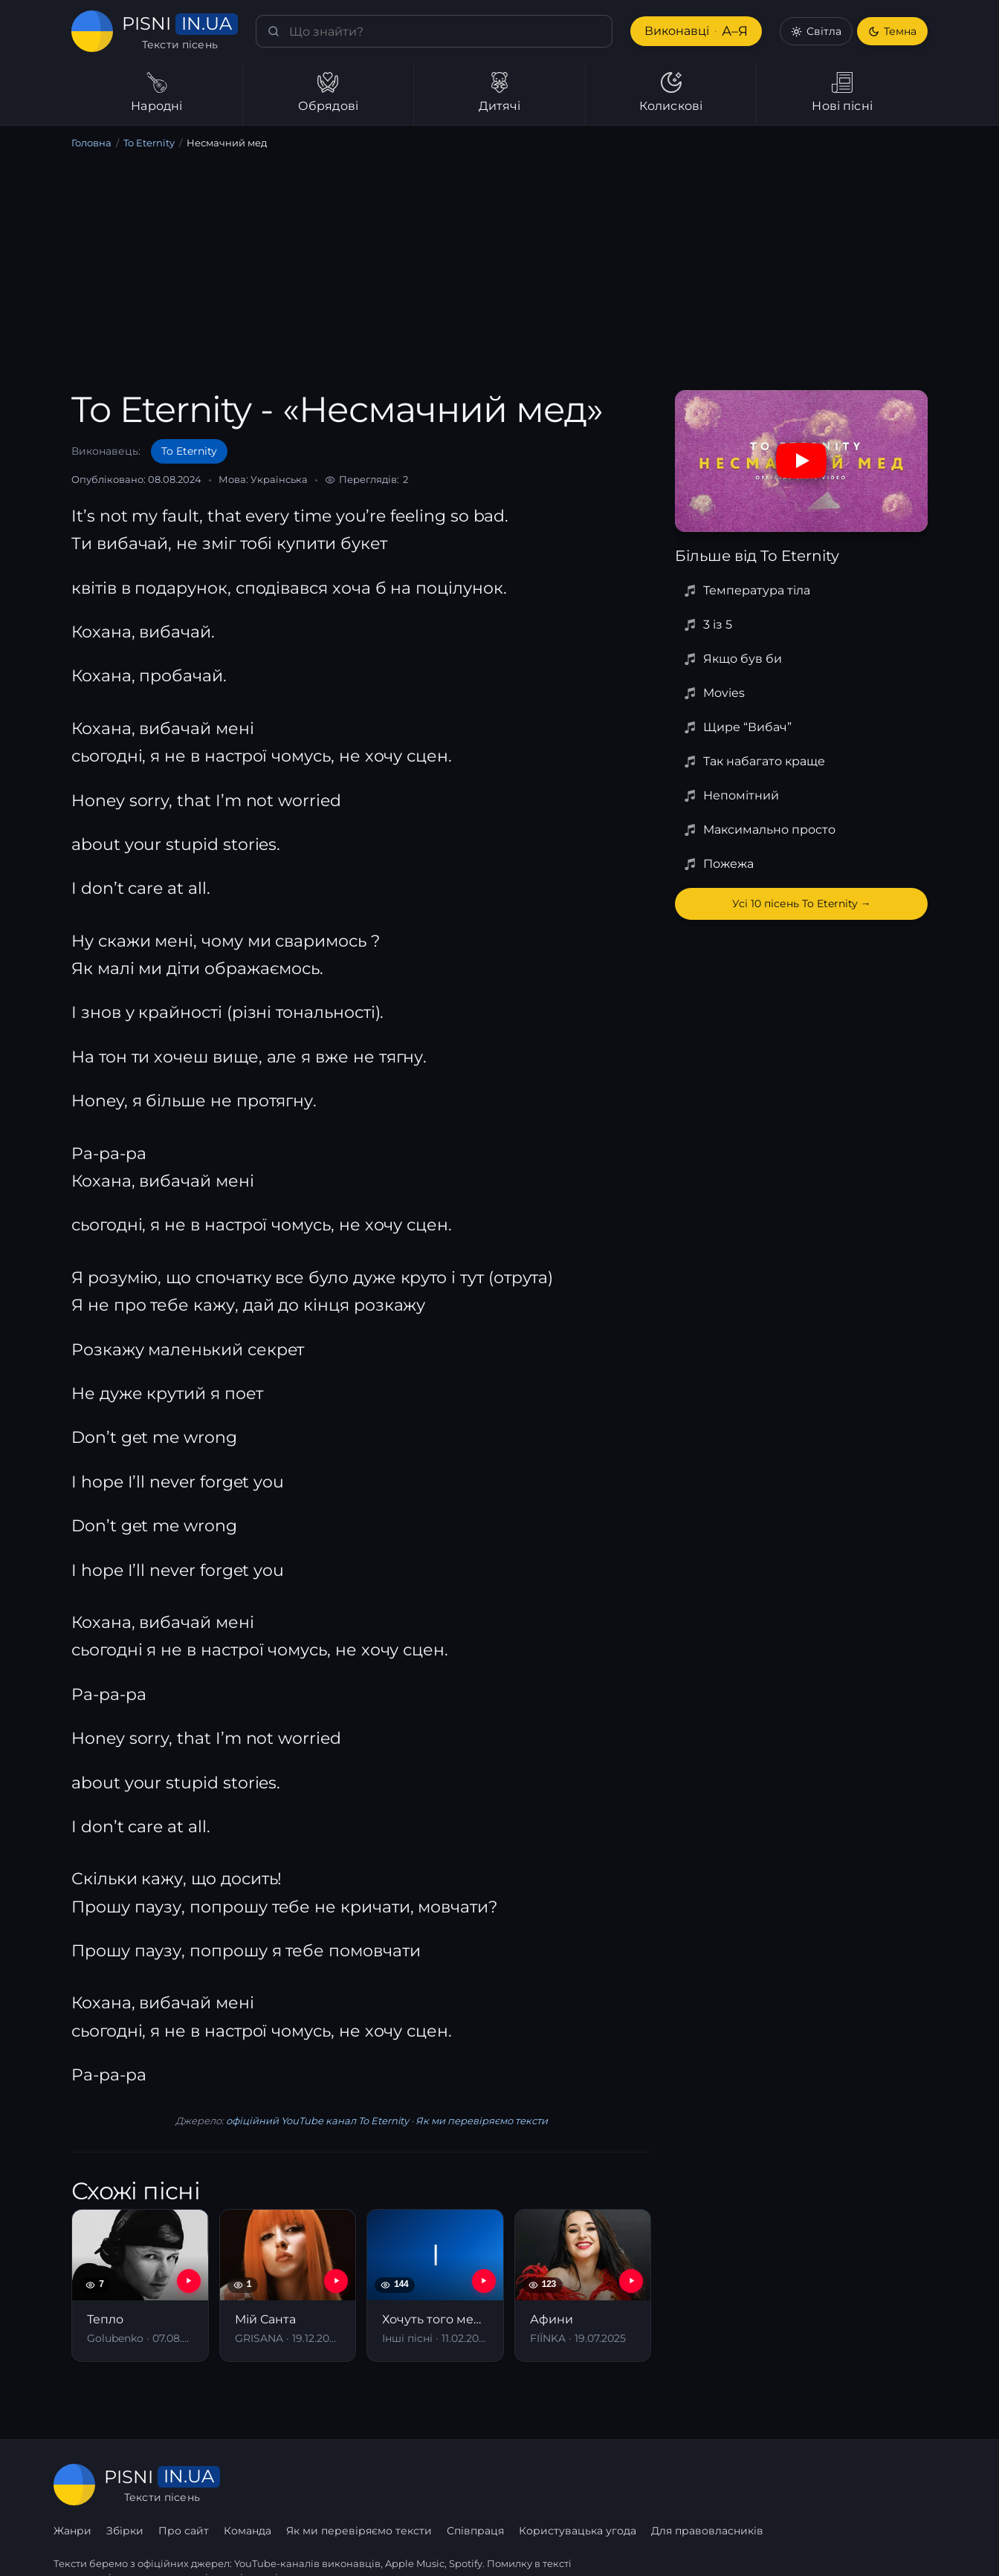  I want to click on [Дивитись на YouTube], so click(801, 460).